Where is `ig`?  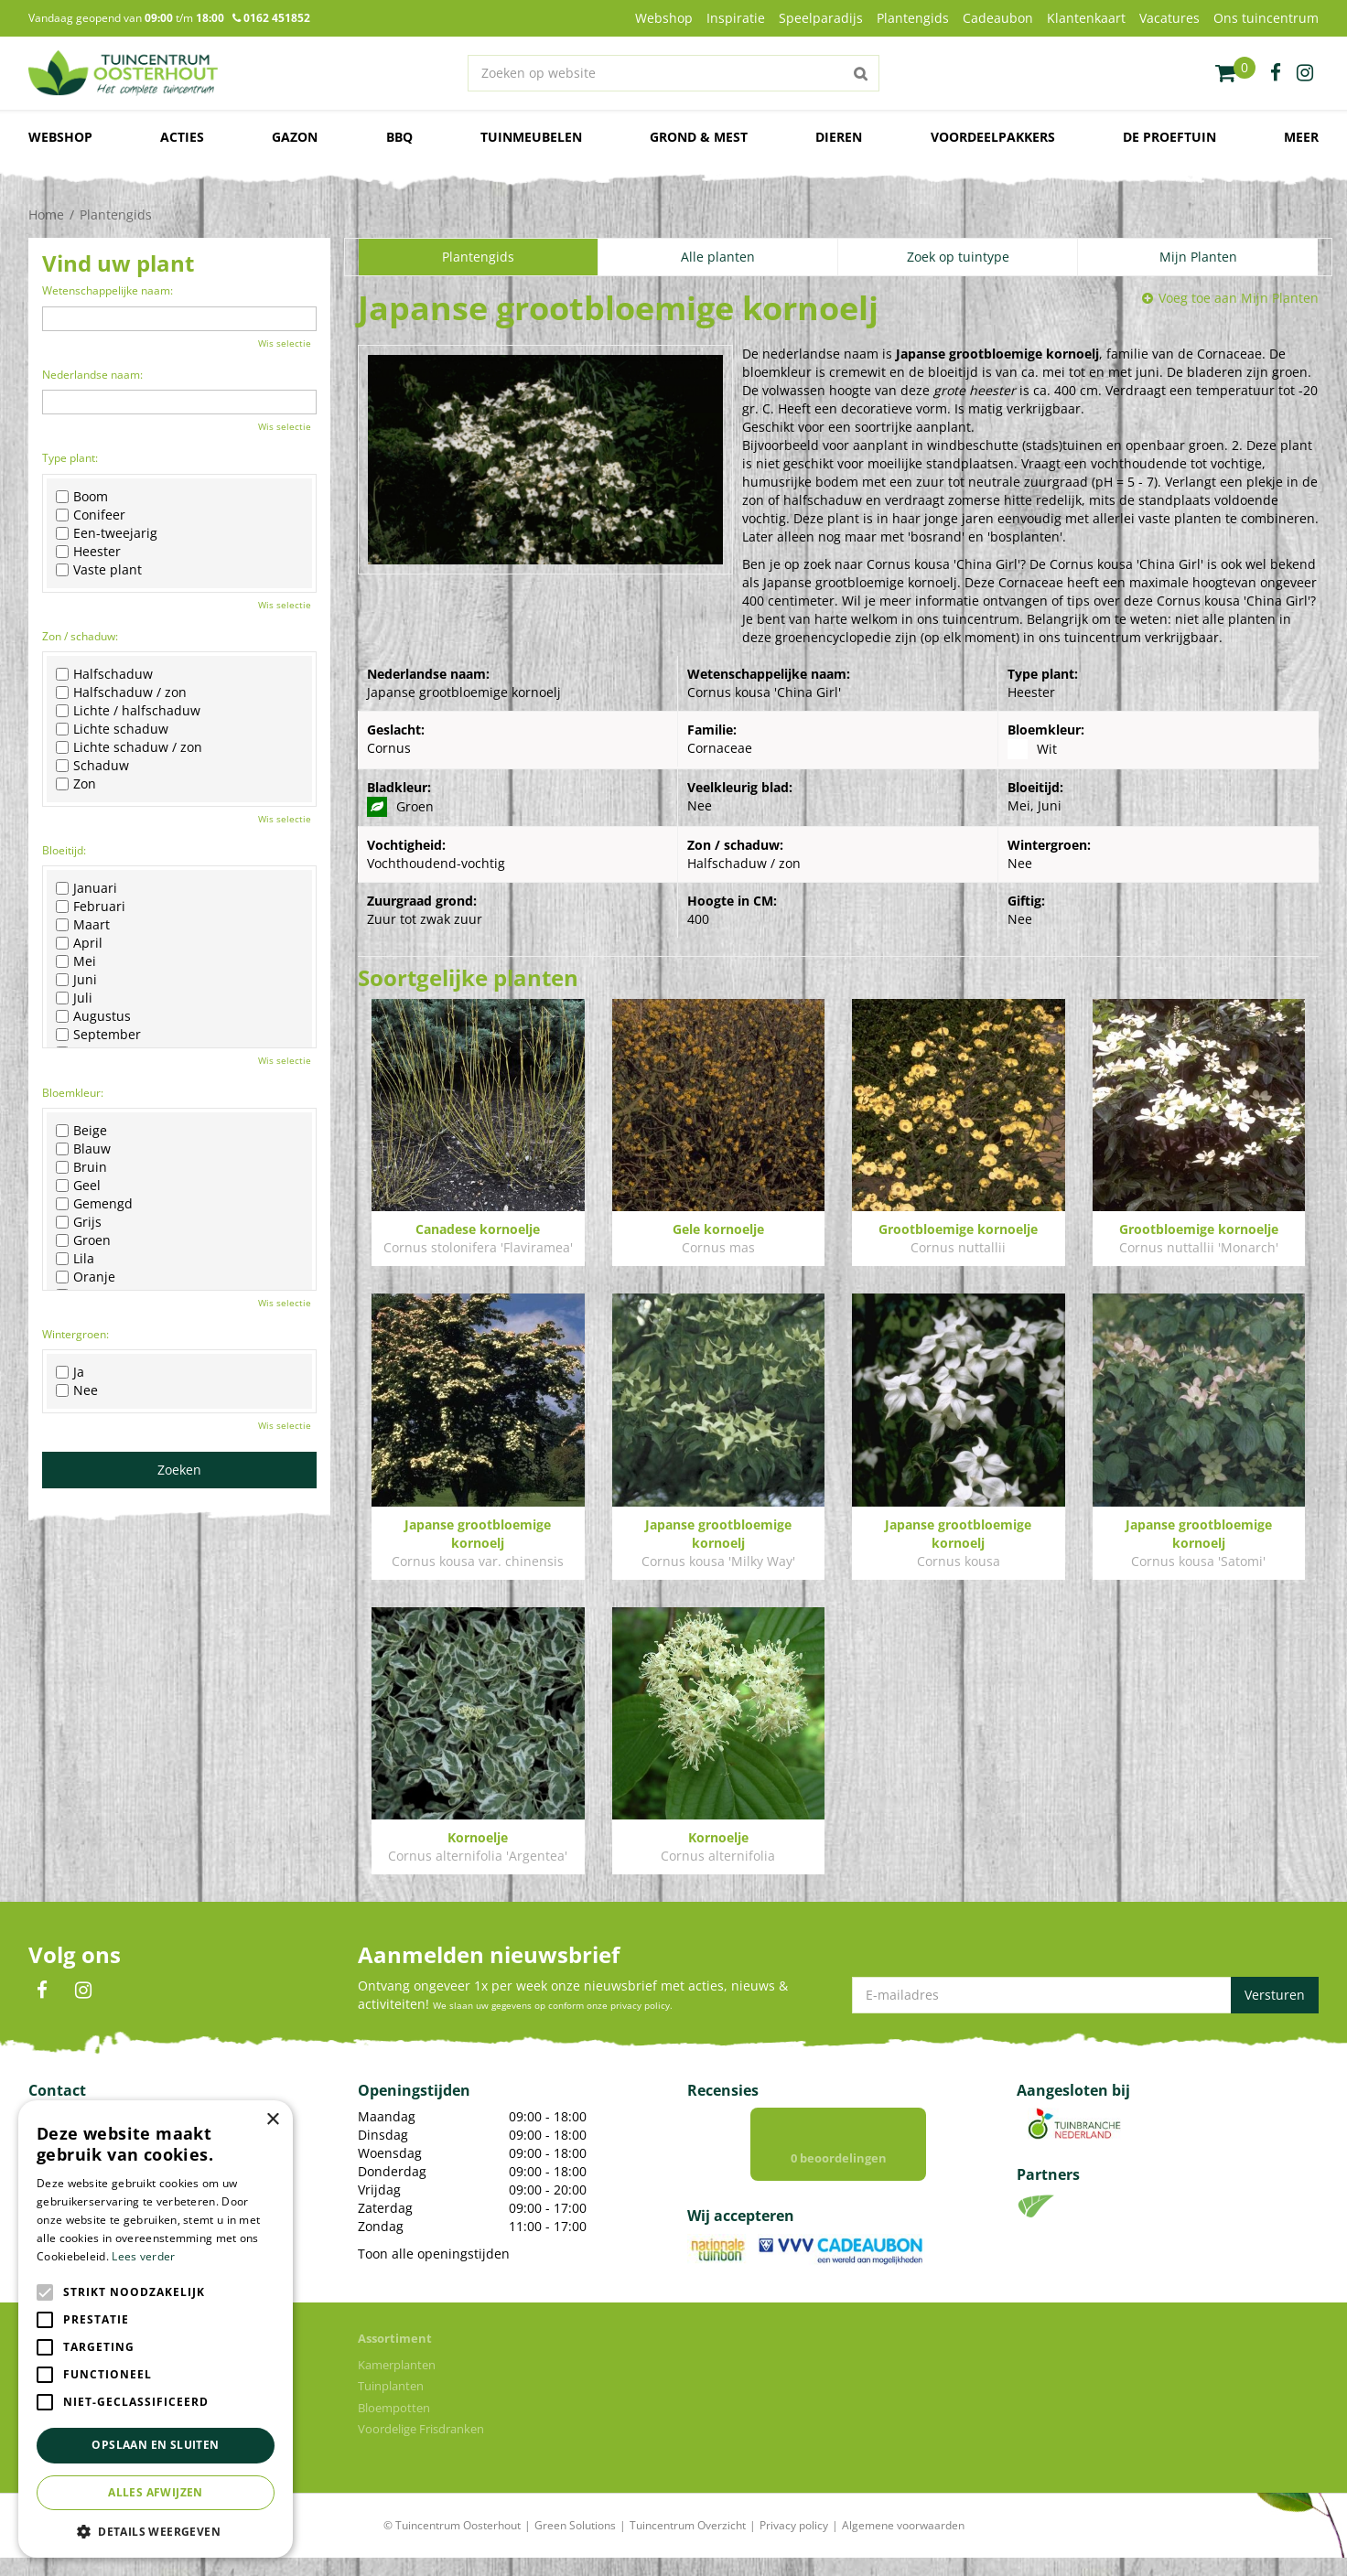 ig is located at coordinates (1305, 73).